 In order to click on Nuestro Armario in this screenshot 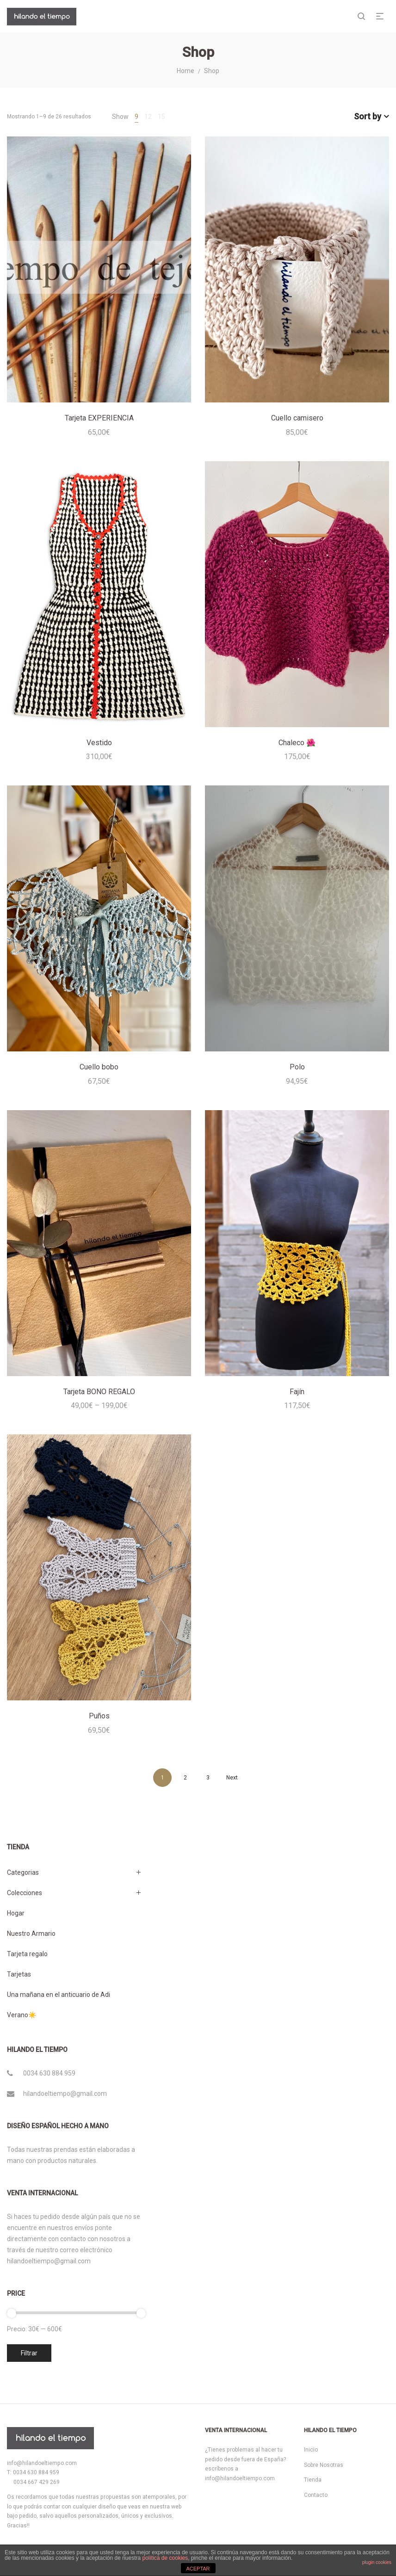, I will do `click(31, 1933)`.